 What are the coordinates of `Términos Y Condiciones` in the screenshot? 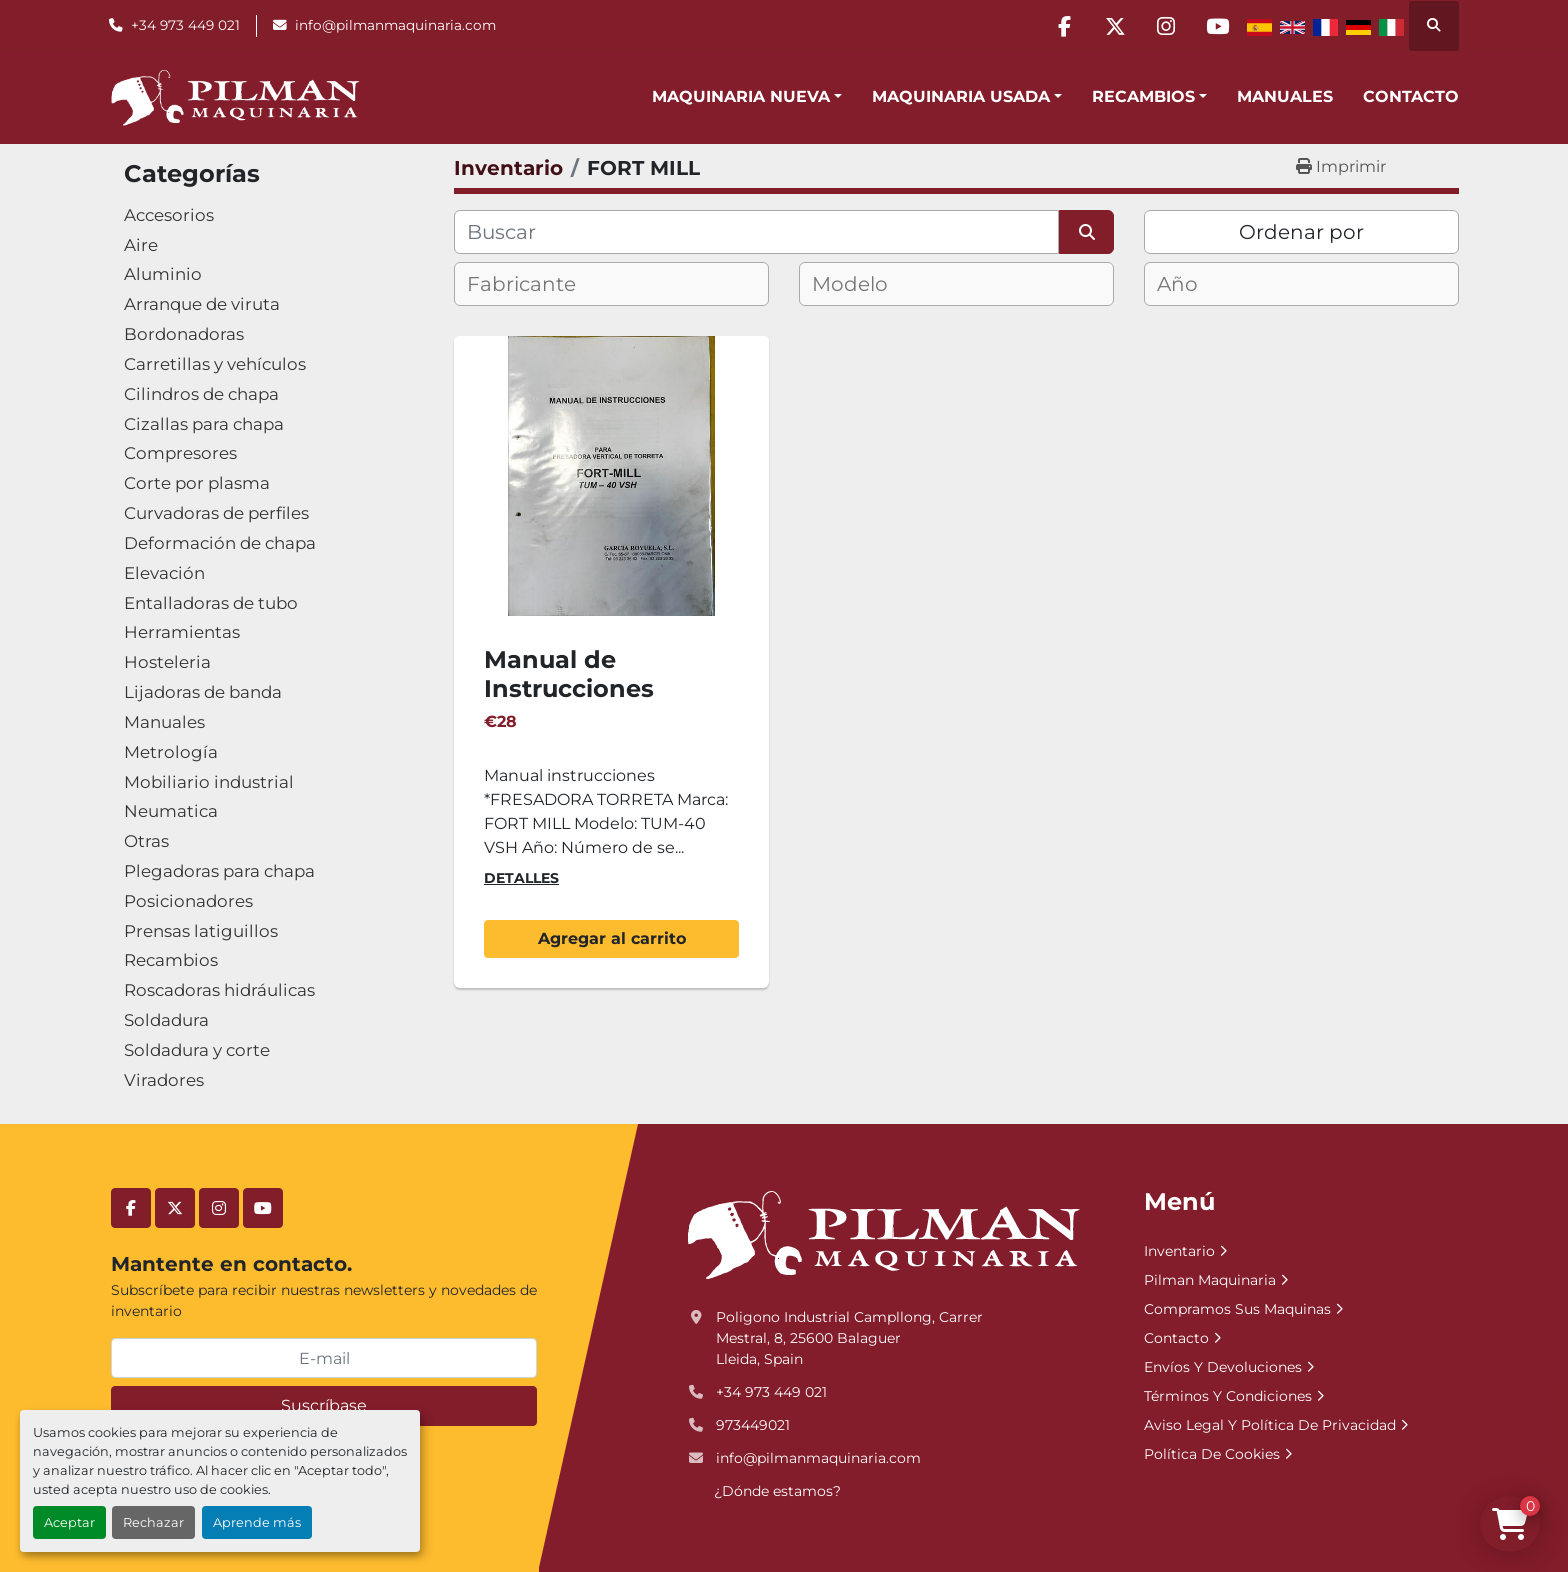 It's located at (1228, 1396).